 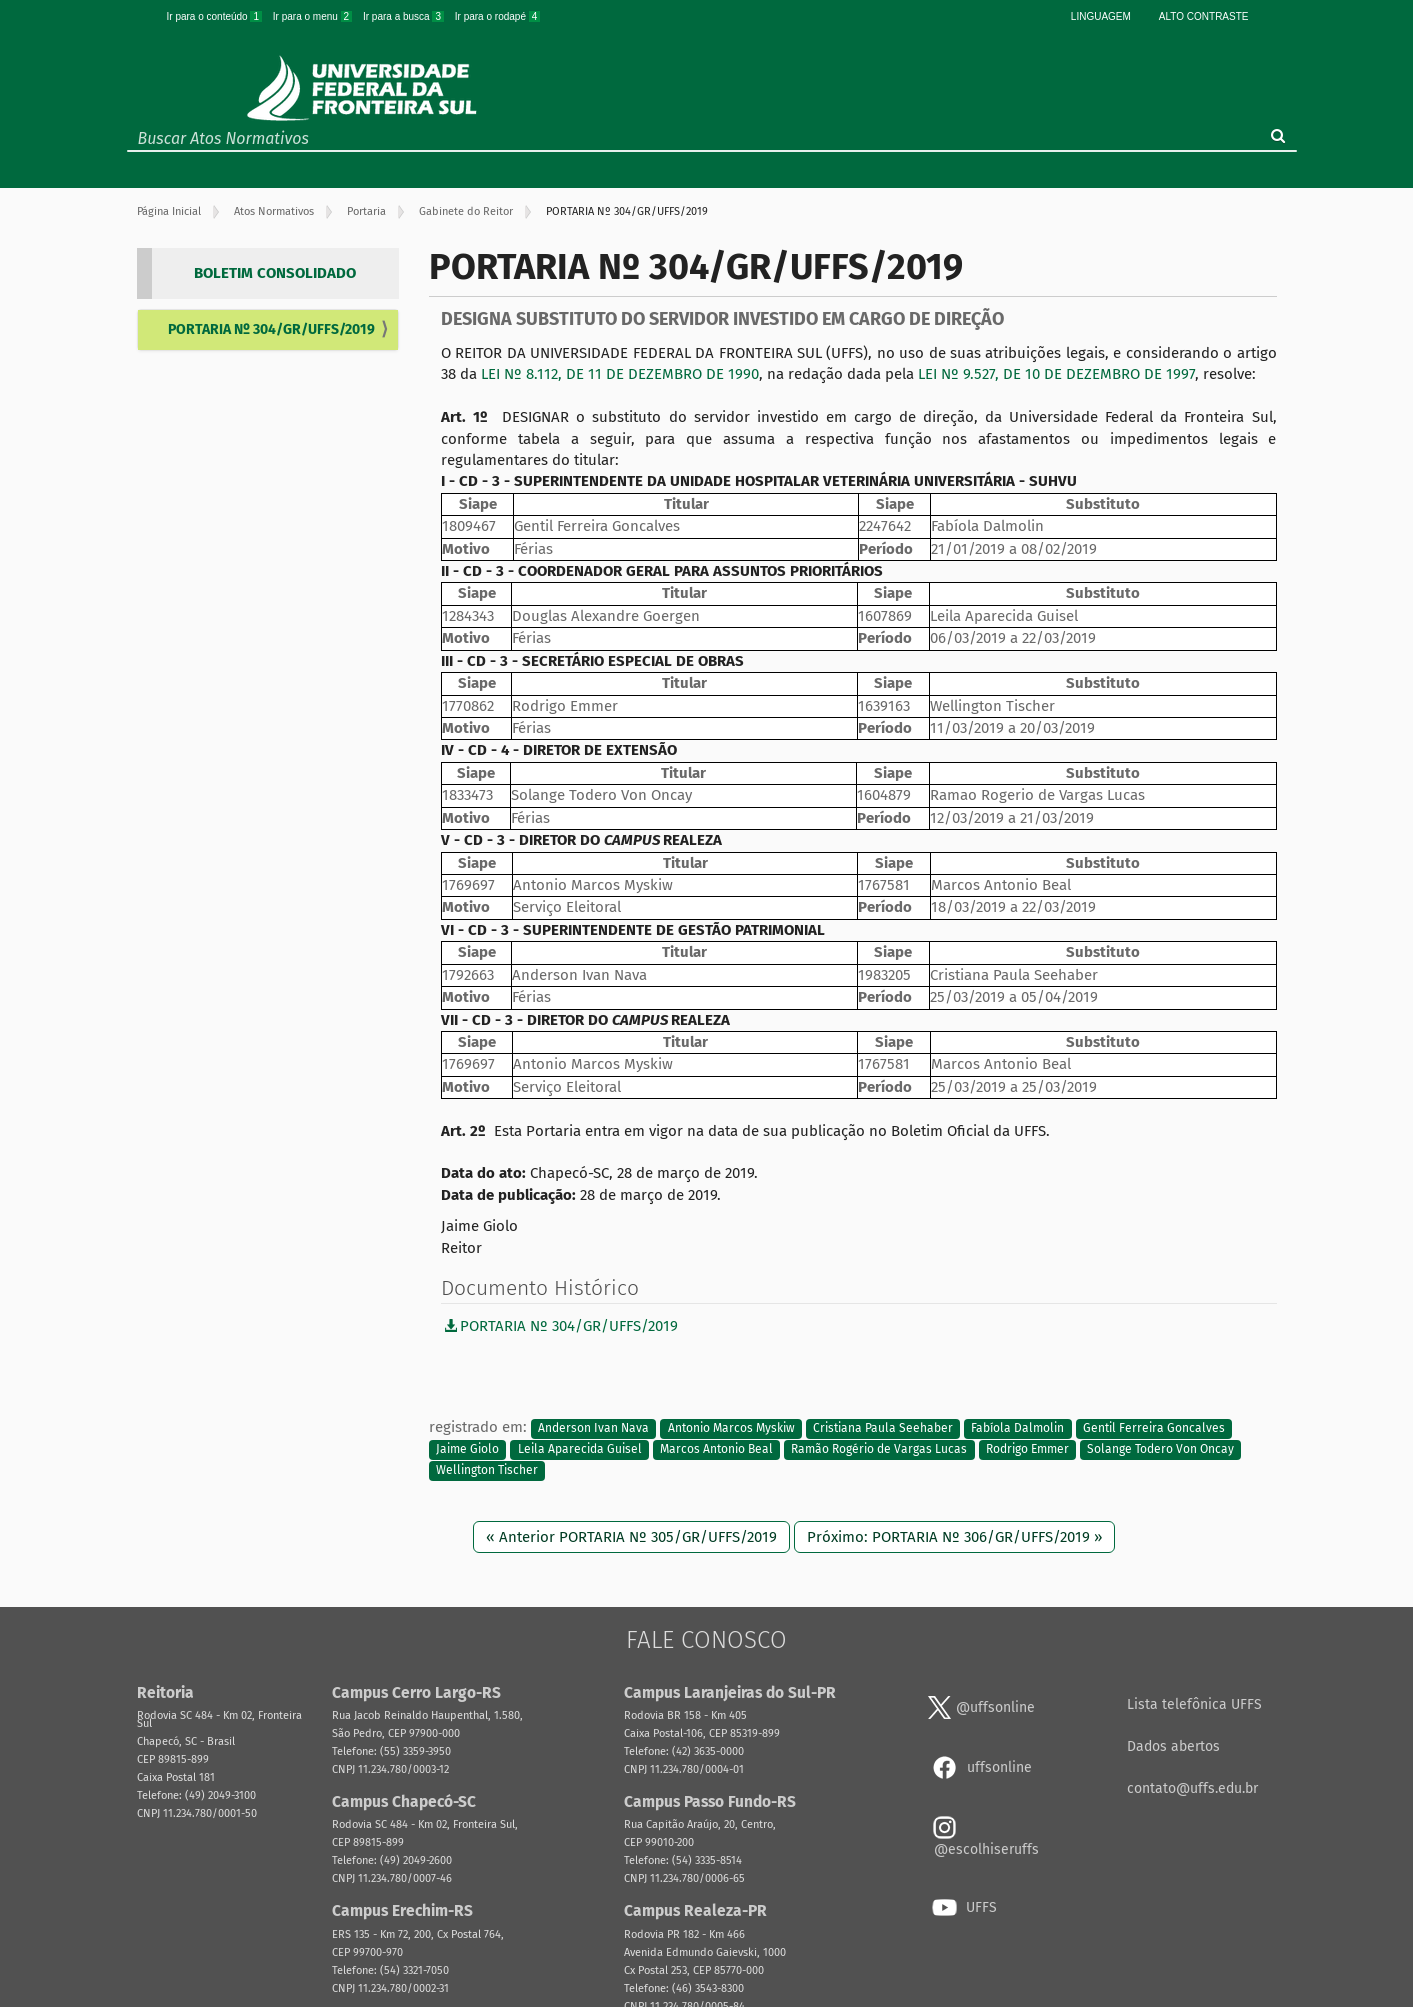 I want to click on Ramão Rogério de Vargas Lucas, so click(x=879, y=1449).